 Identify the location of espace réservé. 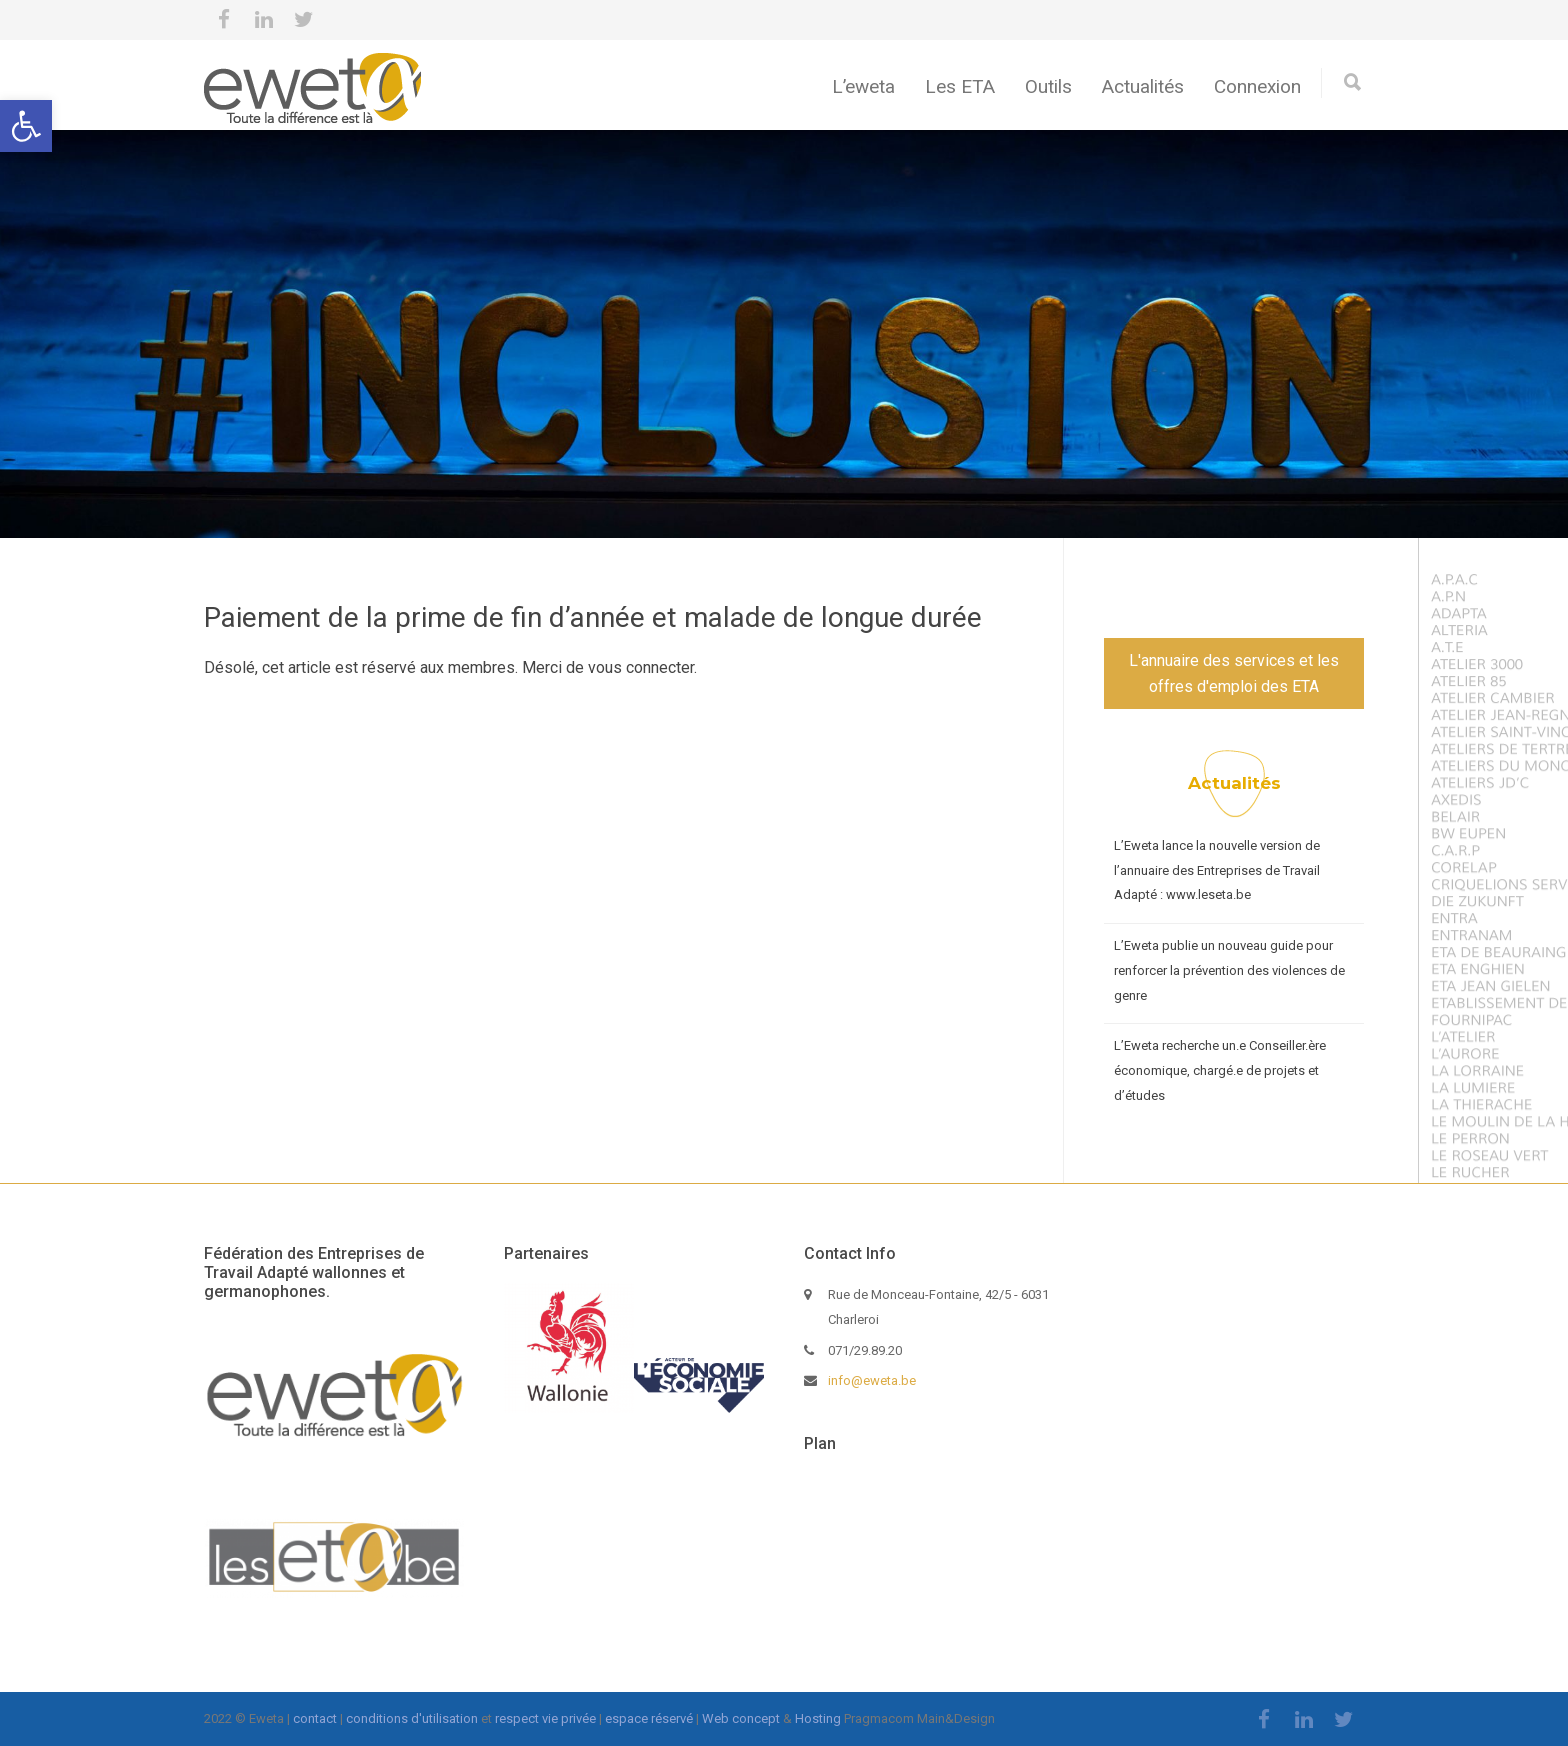
(649, 1718).